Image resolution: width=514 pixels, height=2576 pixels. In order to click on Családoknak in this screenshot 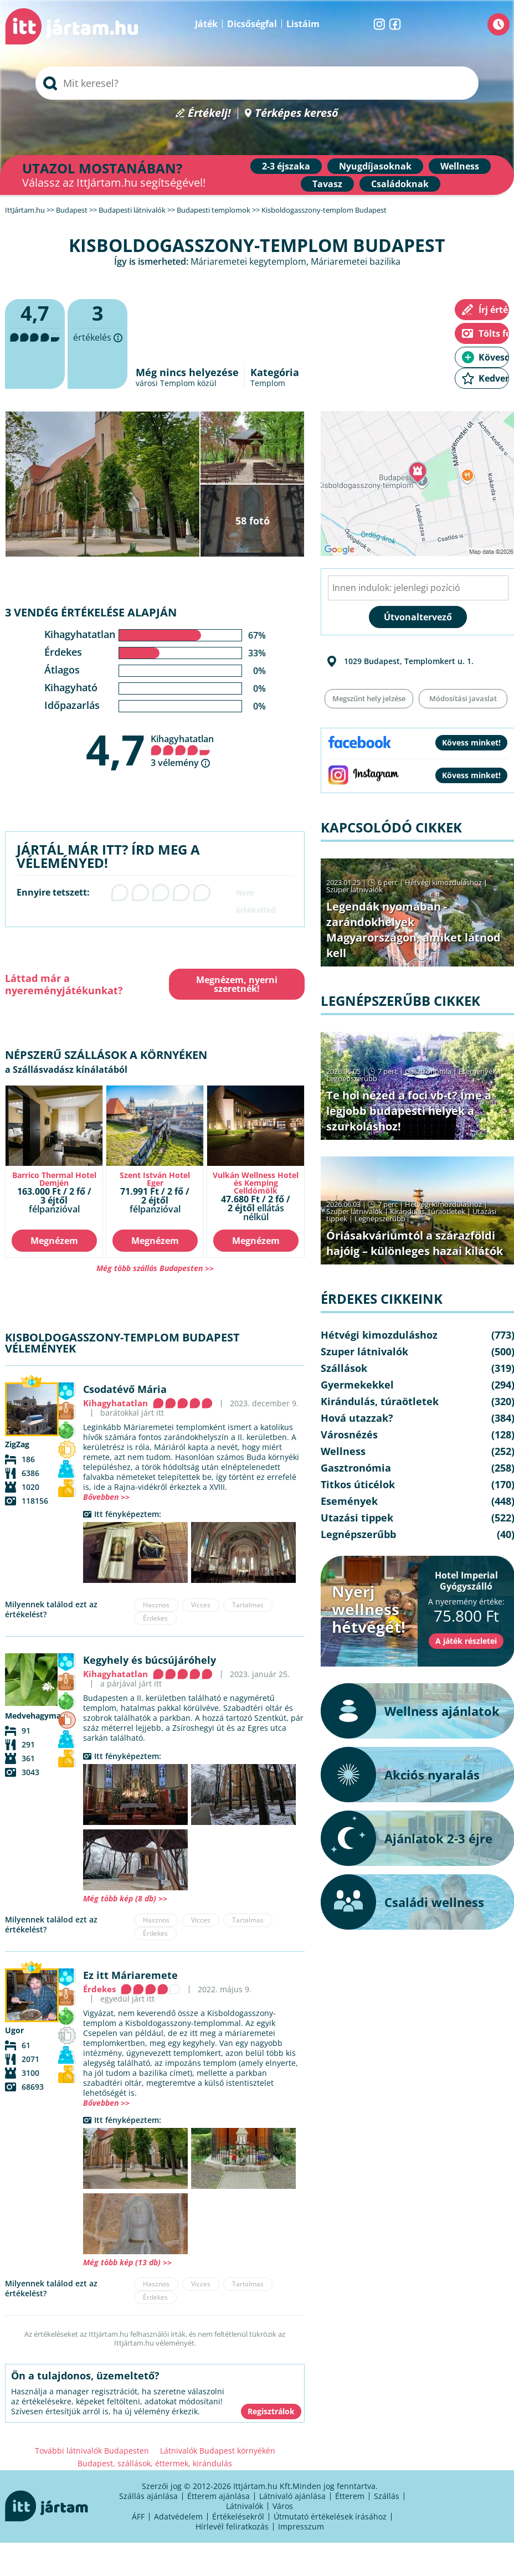, I will do `click(400, 184)`.